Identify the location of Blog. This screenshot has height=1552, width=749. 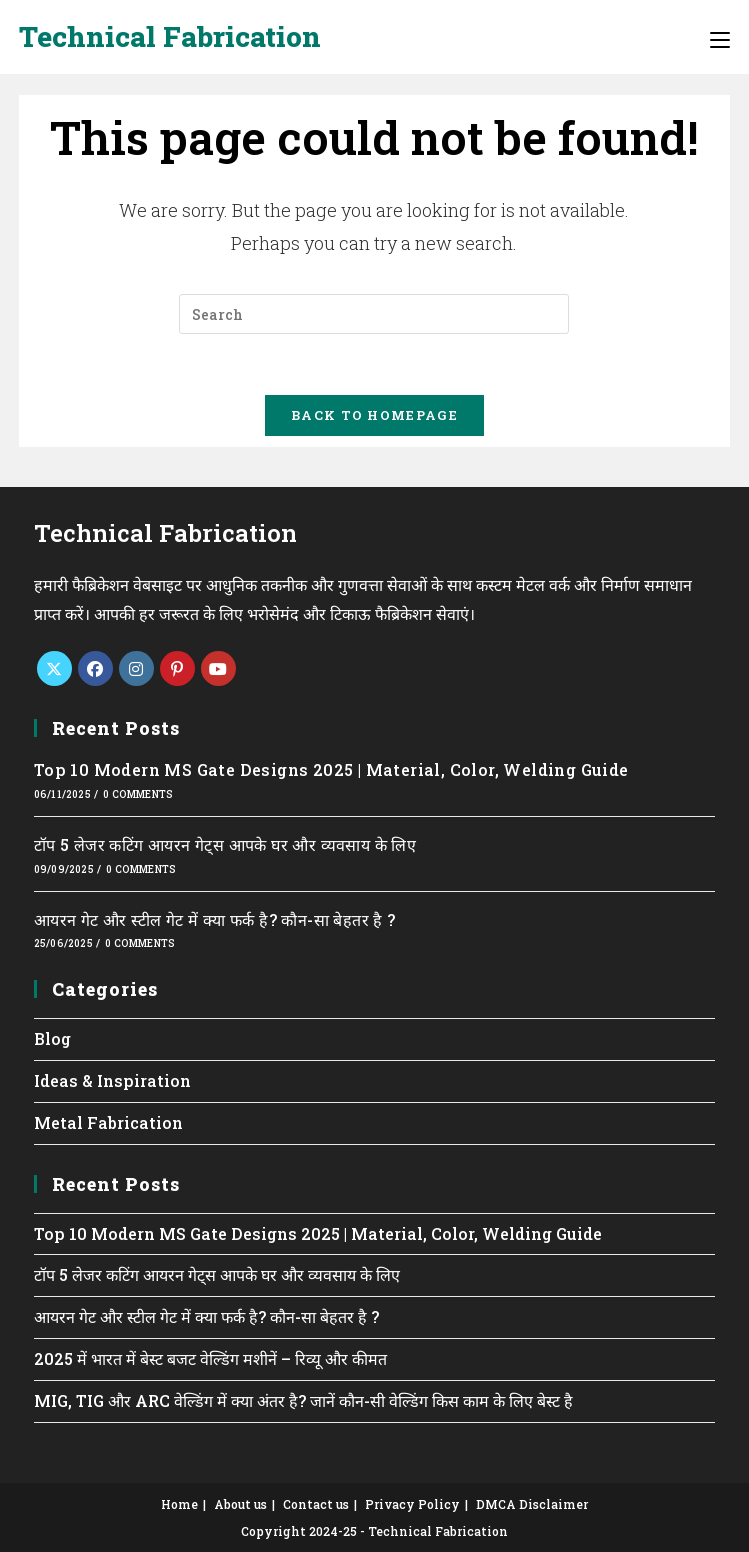
(52, 1038).